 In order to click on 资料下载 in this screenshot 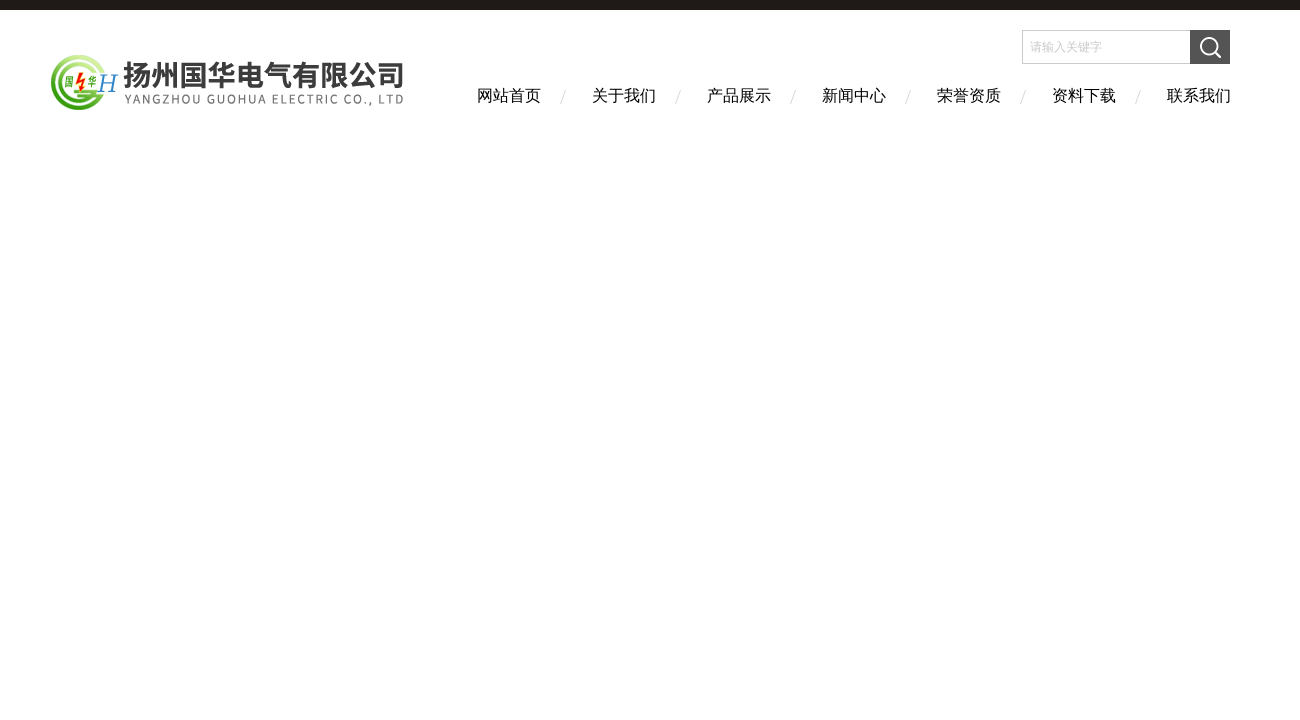, I will do `click(1084, 95)`.